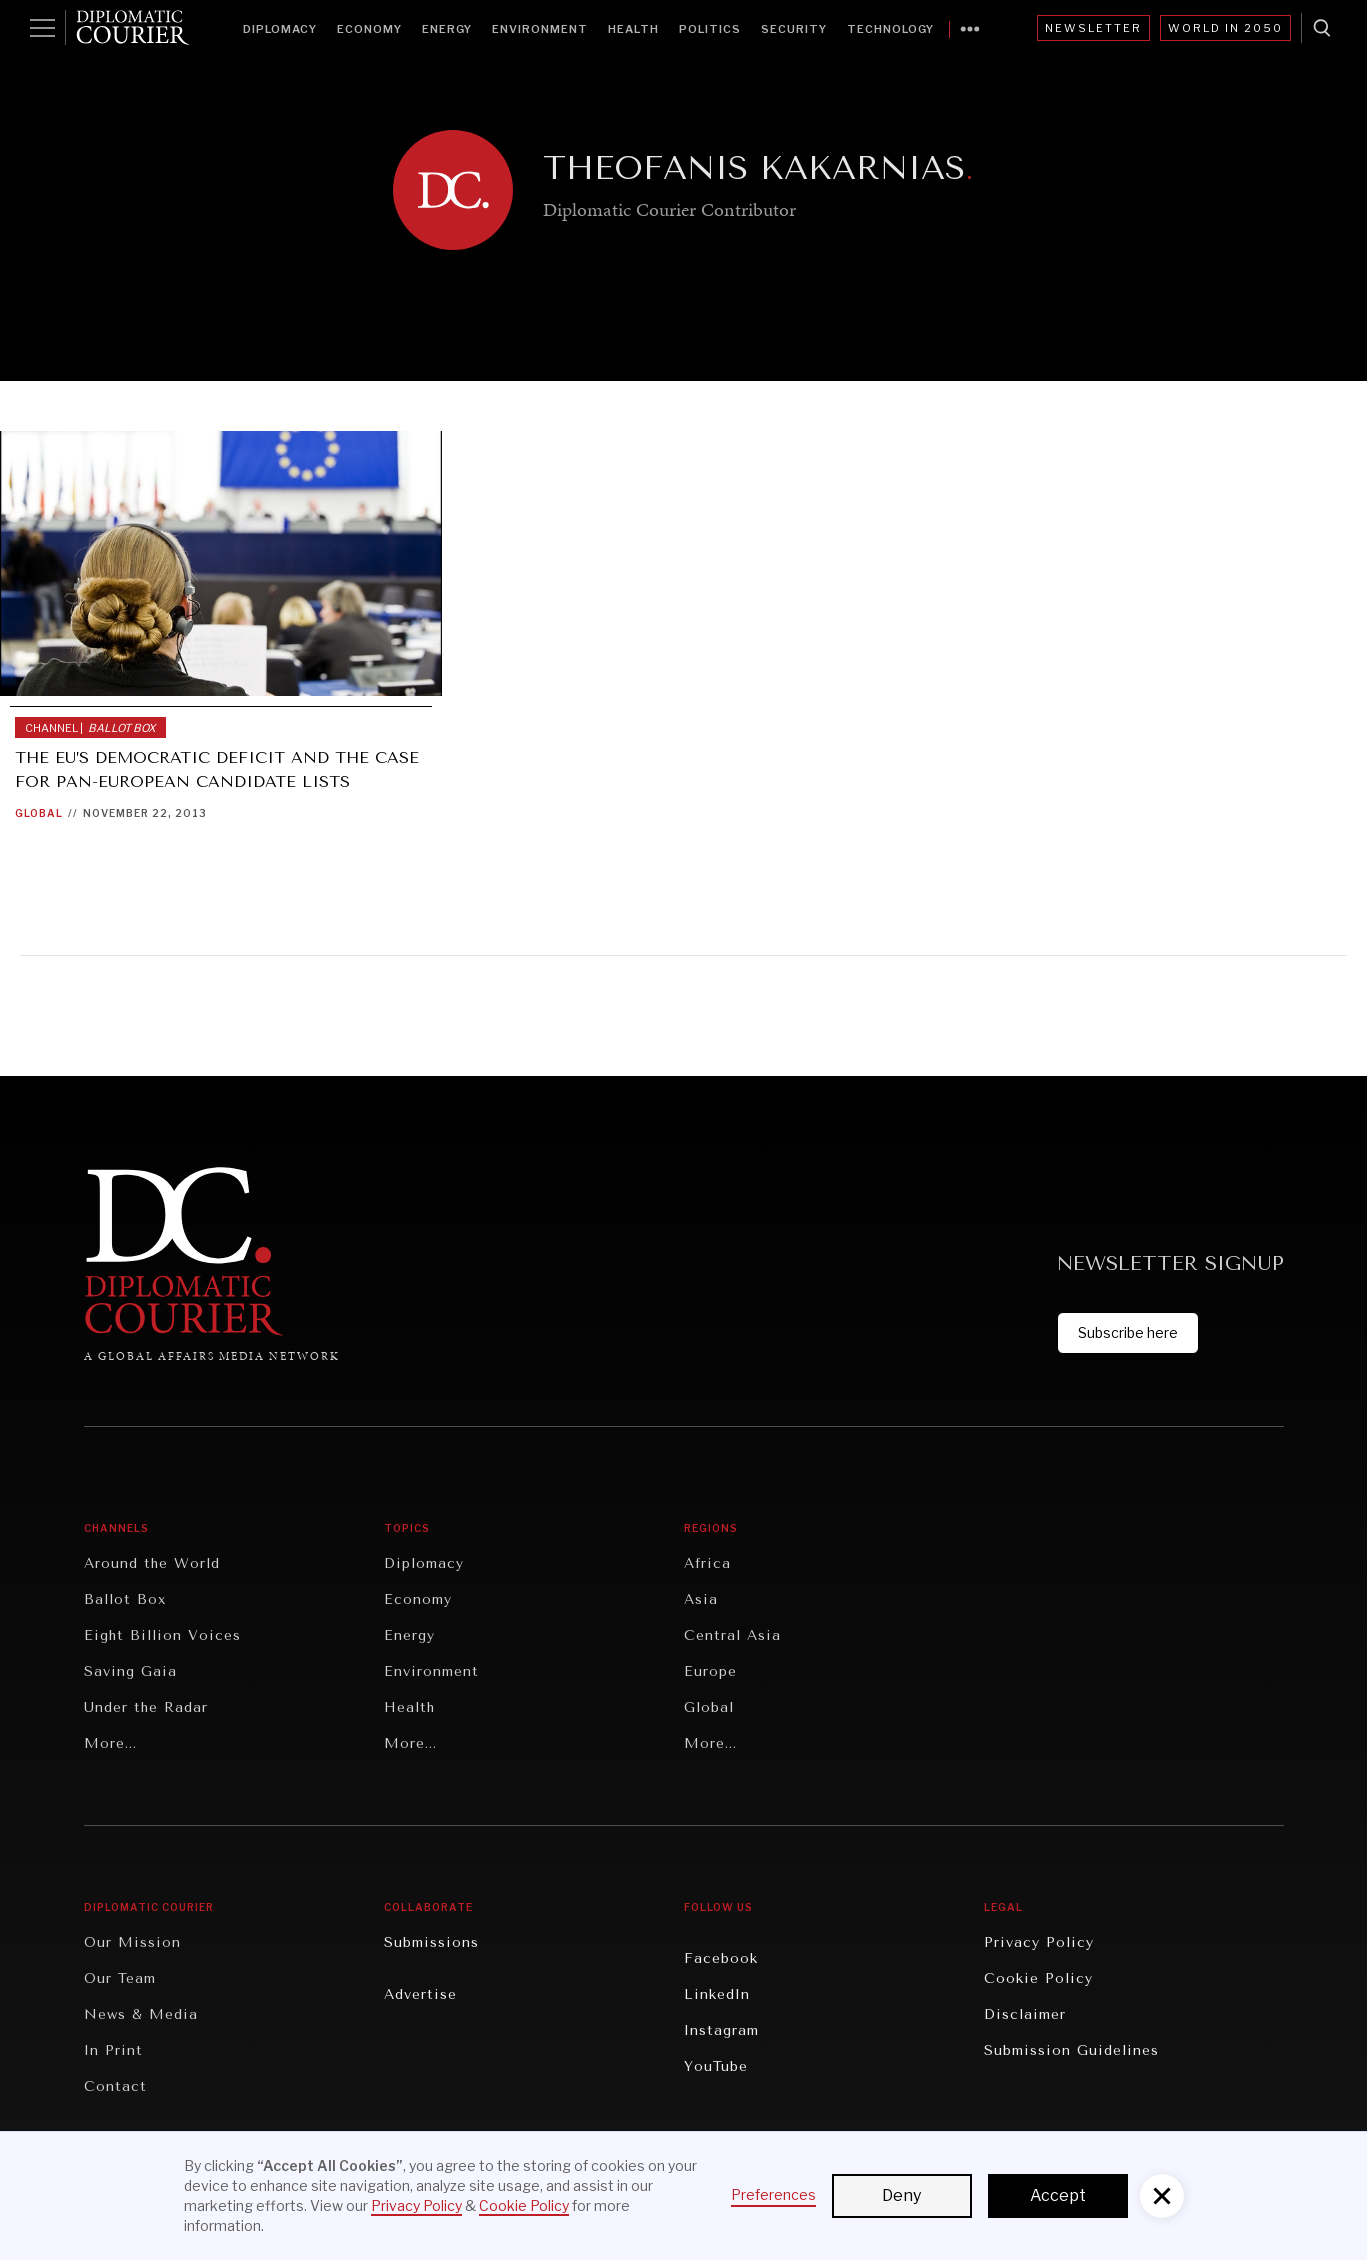 The height and width of the screenshot is (2260, 1367). I want to click on Africa, so click(707, 1563).